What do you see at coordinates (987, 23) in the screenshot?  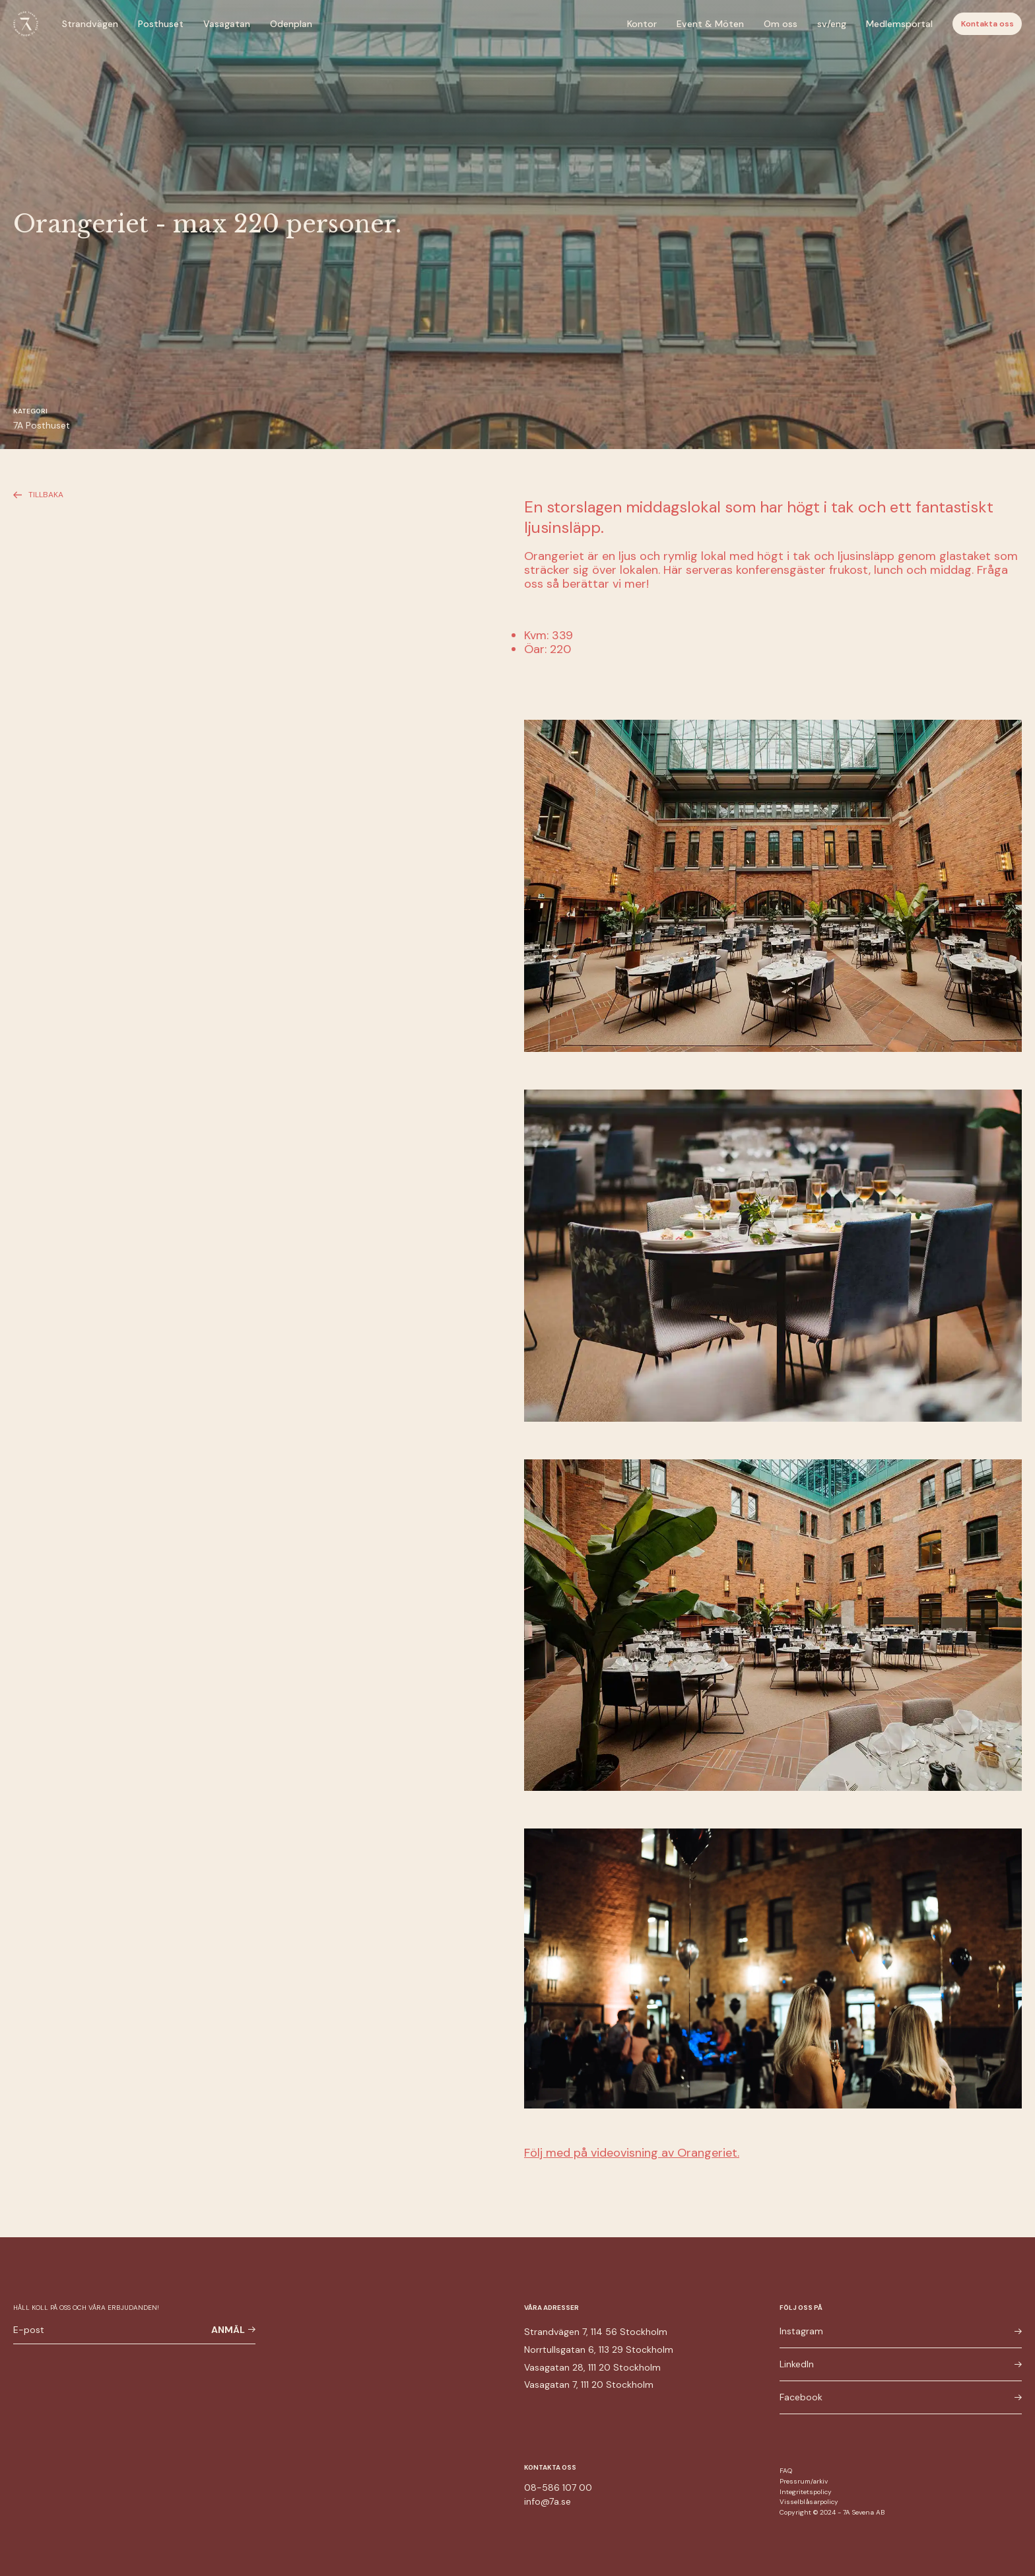 I see `Kontakta oss` at bounding box center [987, 23].